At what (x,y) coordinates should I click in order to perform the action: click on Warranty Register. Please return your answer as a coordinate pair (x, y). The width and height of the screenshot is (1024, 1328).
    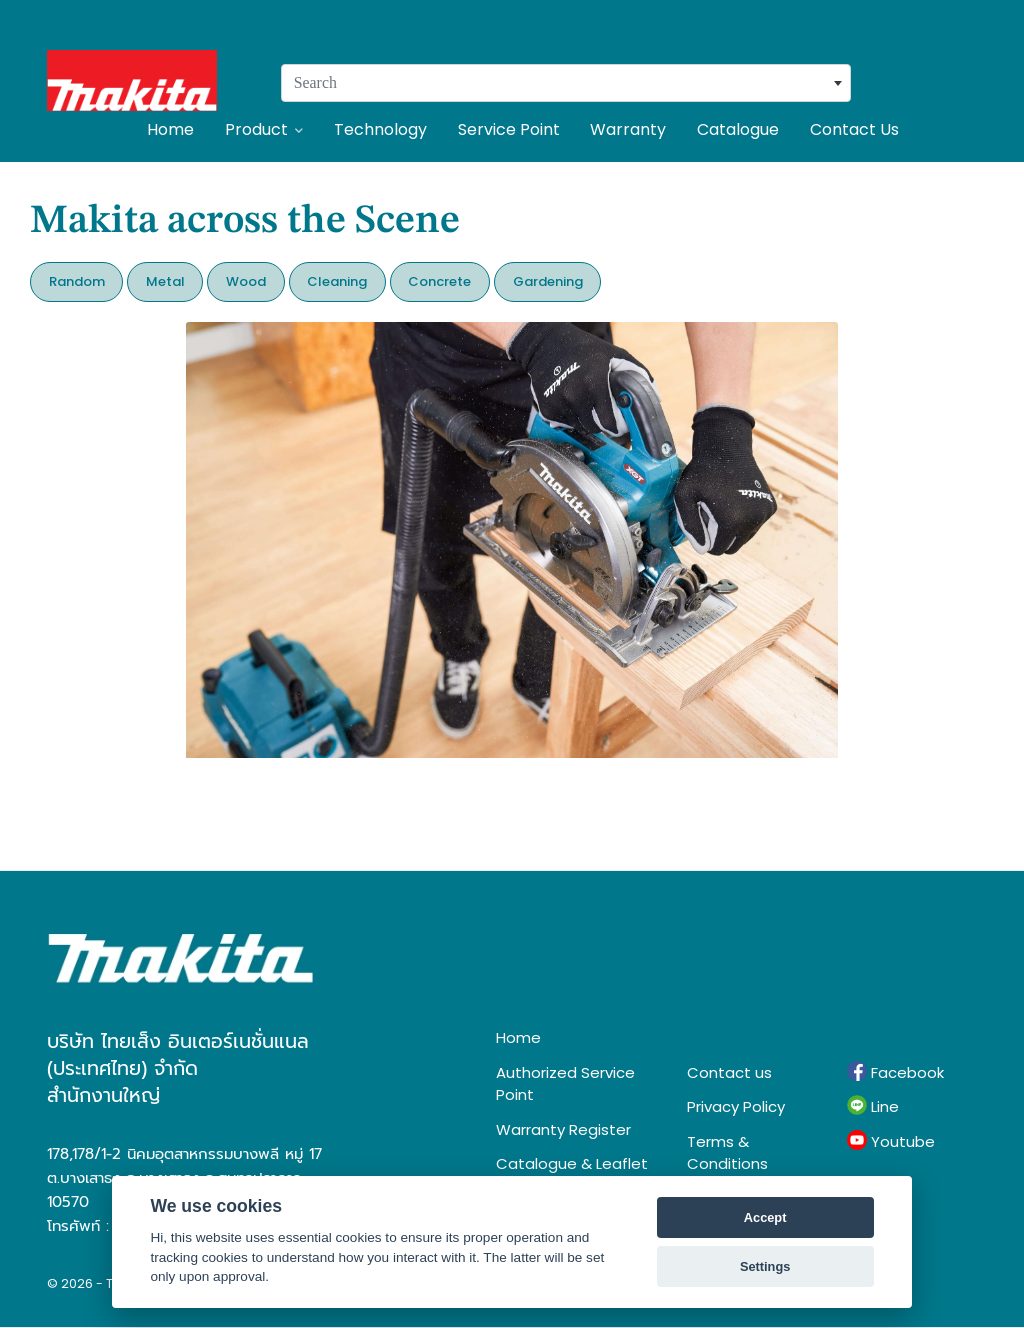
    Looking at the image, I should click on (563, 1129).